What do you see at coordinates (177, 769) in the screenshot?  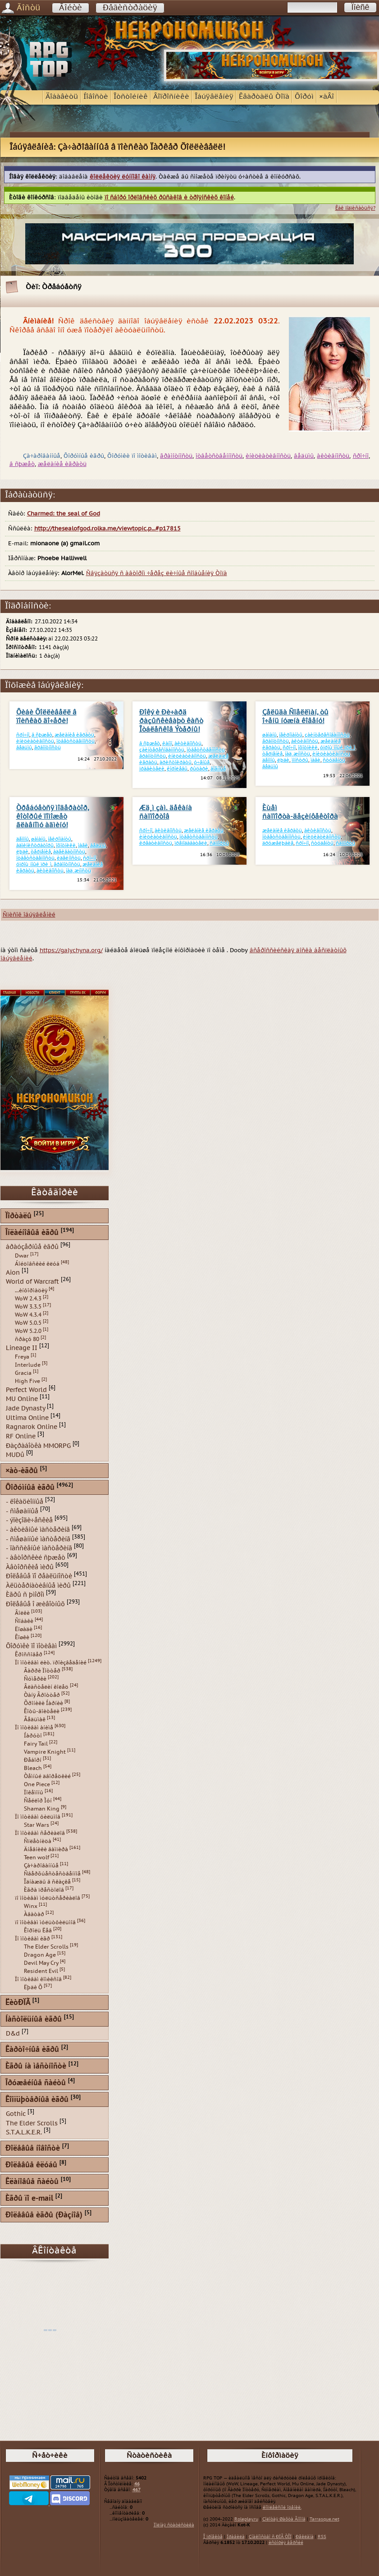 I see `êîðîëåâû` at bounding box center [177, 769].